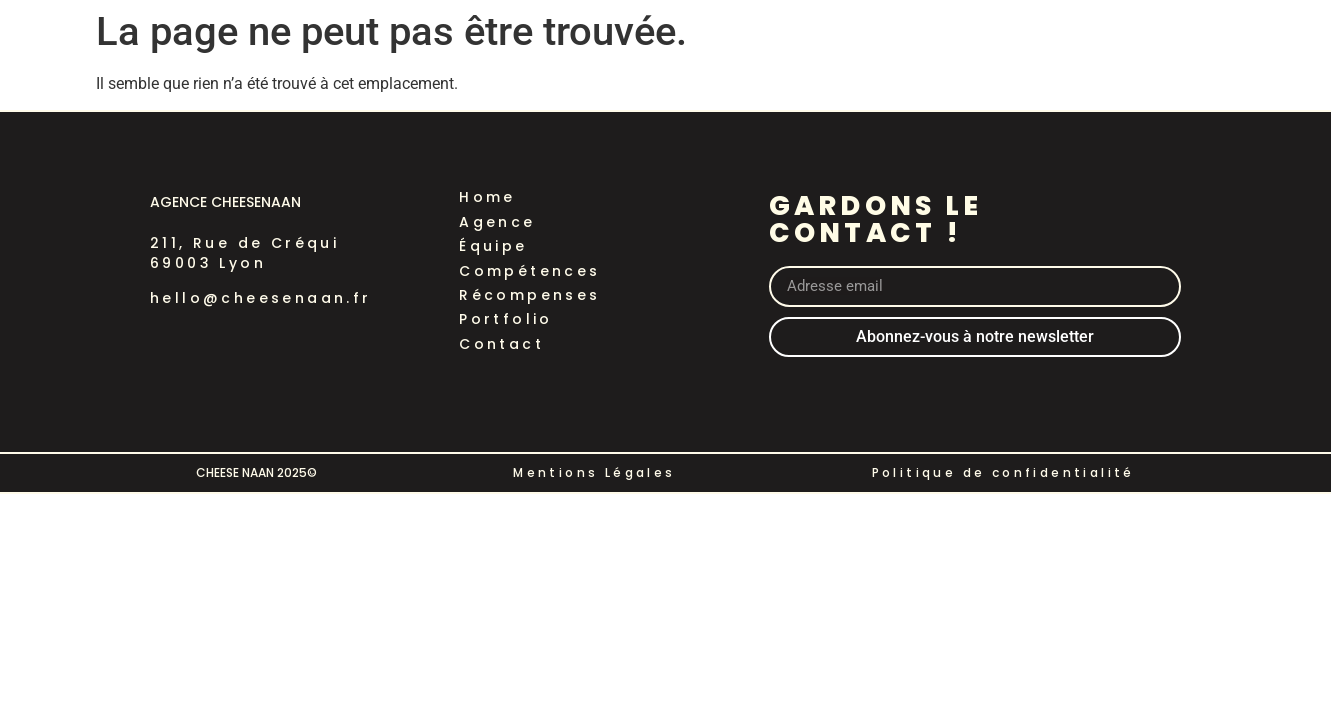  What do you see at coordinates (529, 271) in the screenshot?
I see `Compétences` at bounding box center [529, 271].